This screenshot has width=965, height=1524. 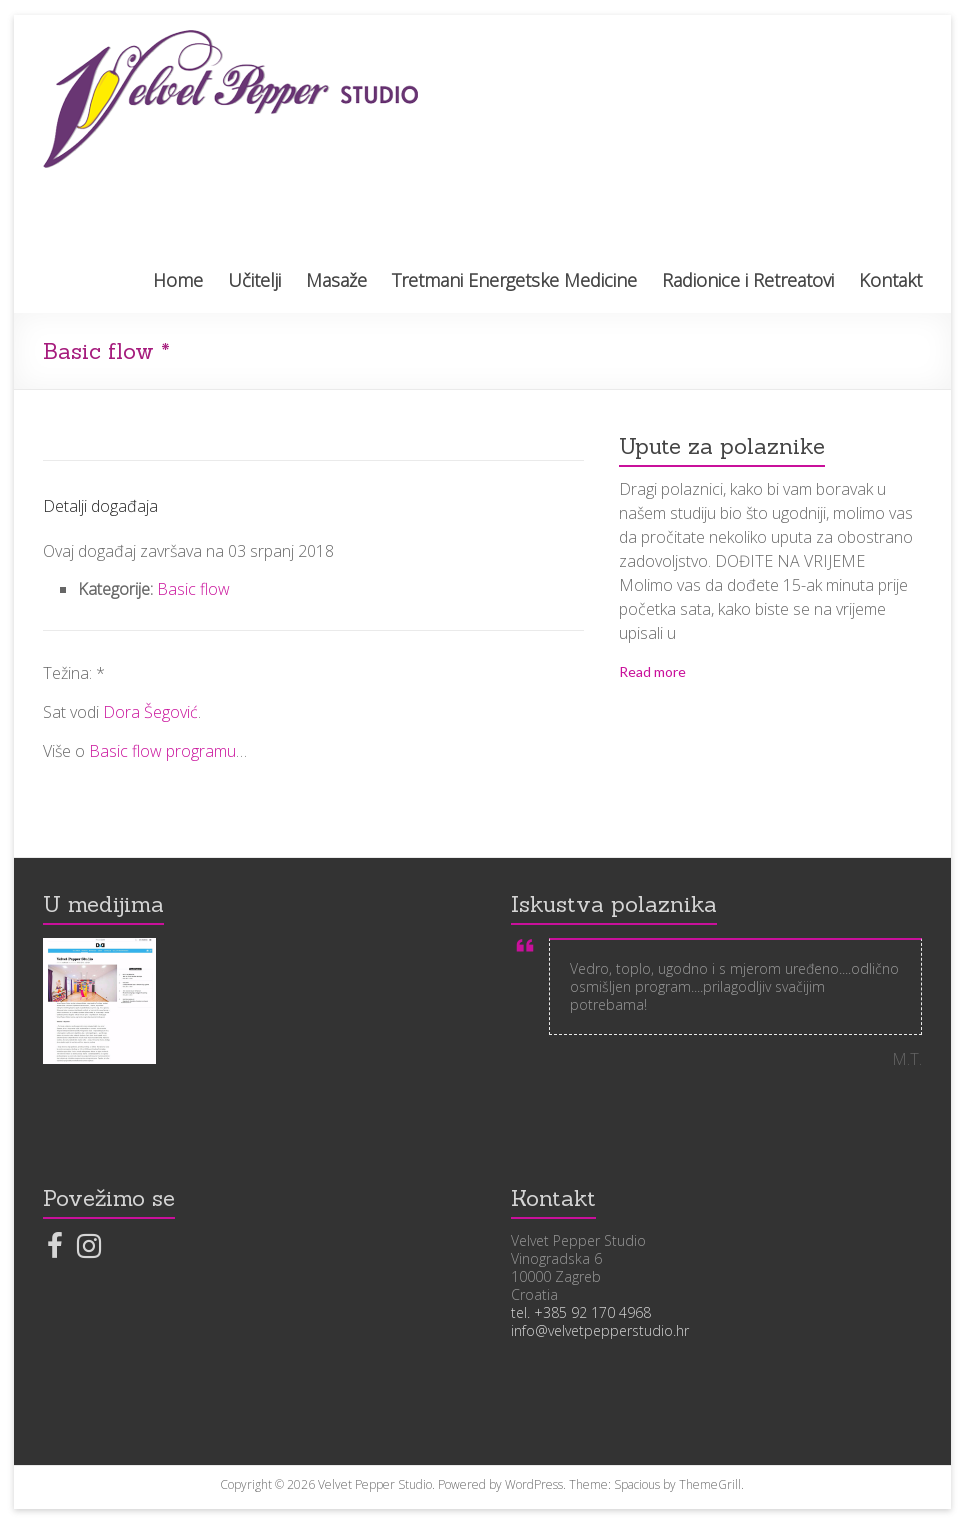 I want to click on Basic flow, so click(x=193, y=589).